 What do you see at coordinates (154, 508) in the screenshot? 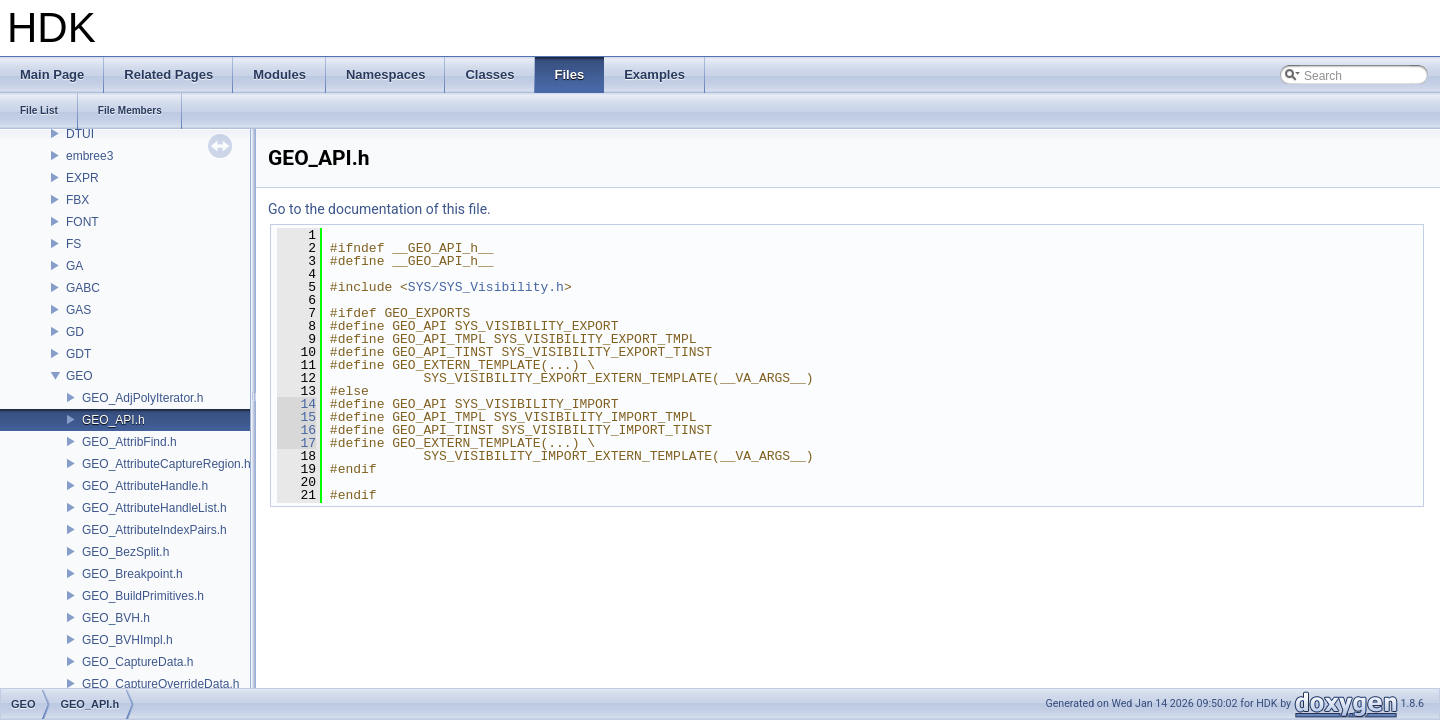
I see `GEO_AttributeHandleList.h` at bounding box center [154, 508].